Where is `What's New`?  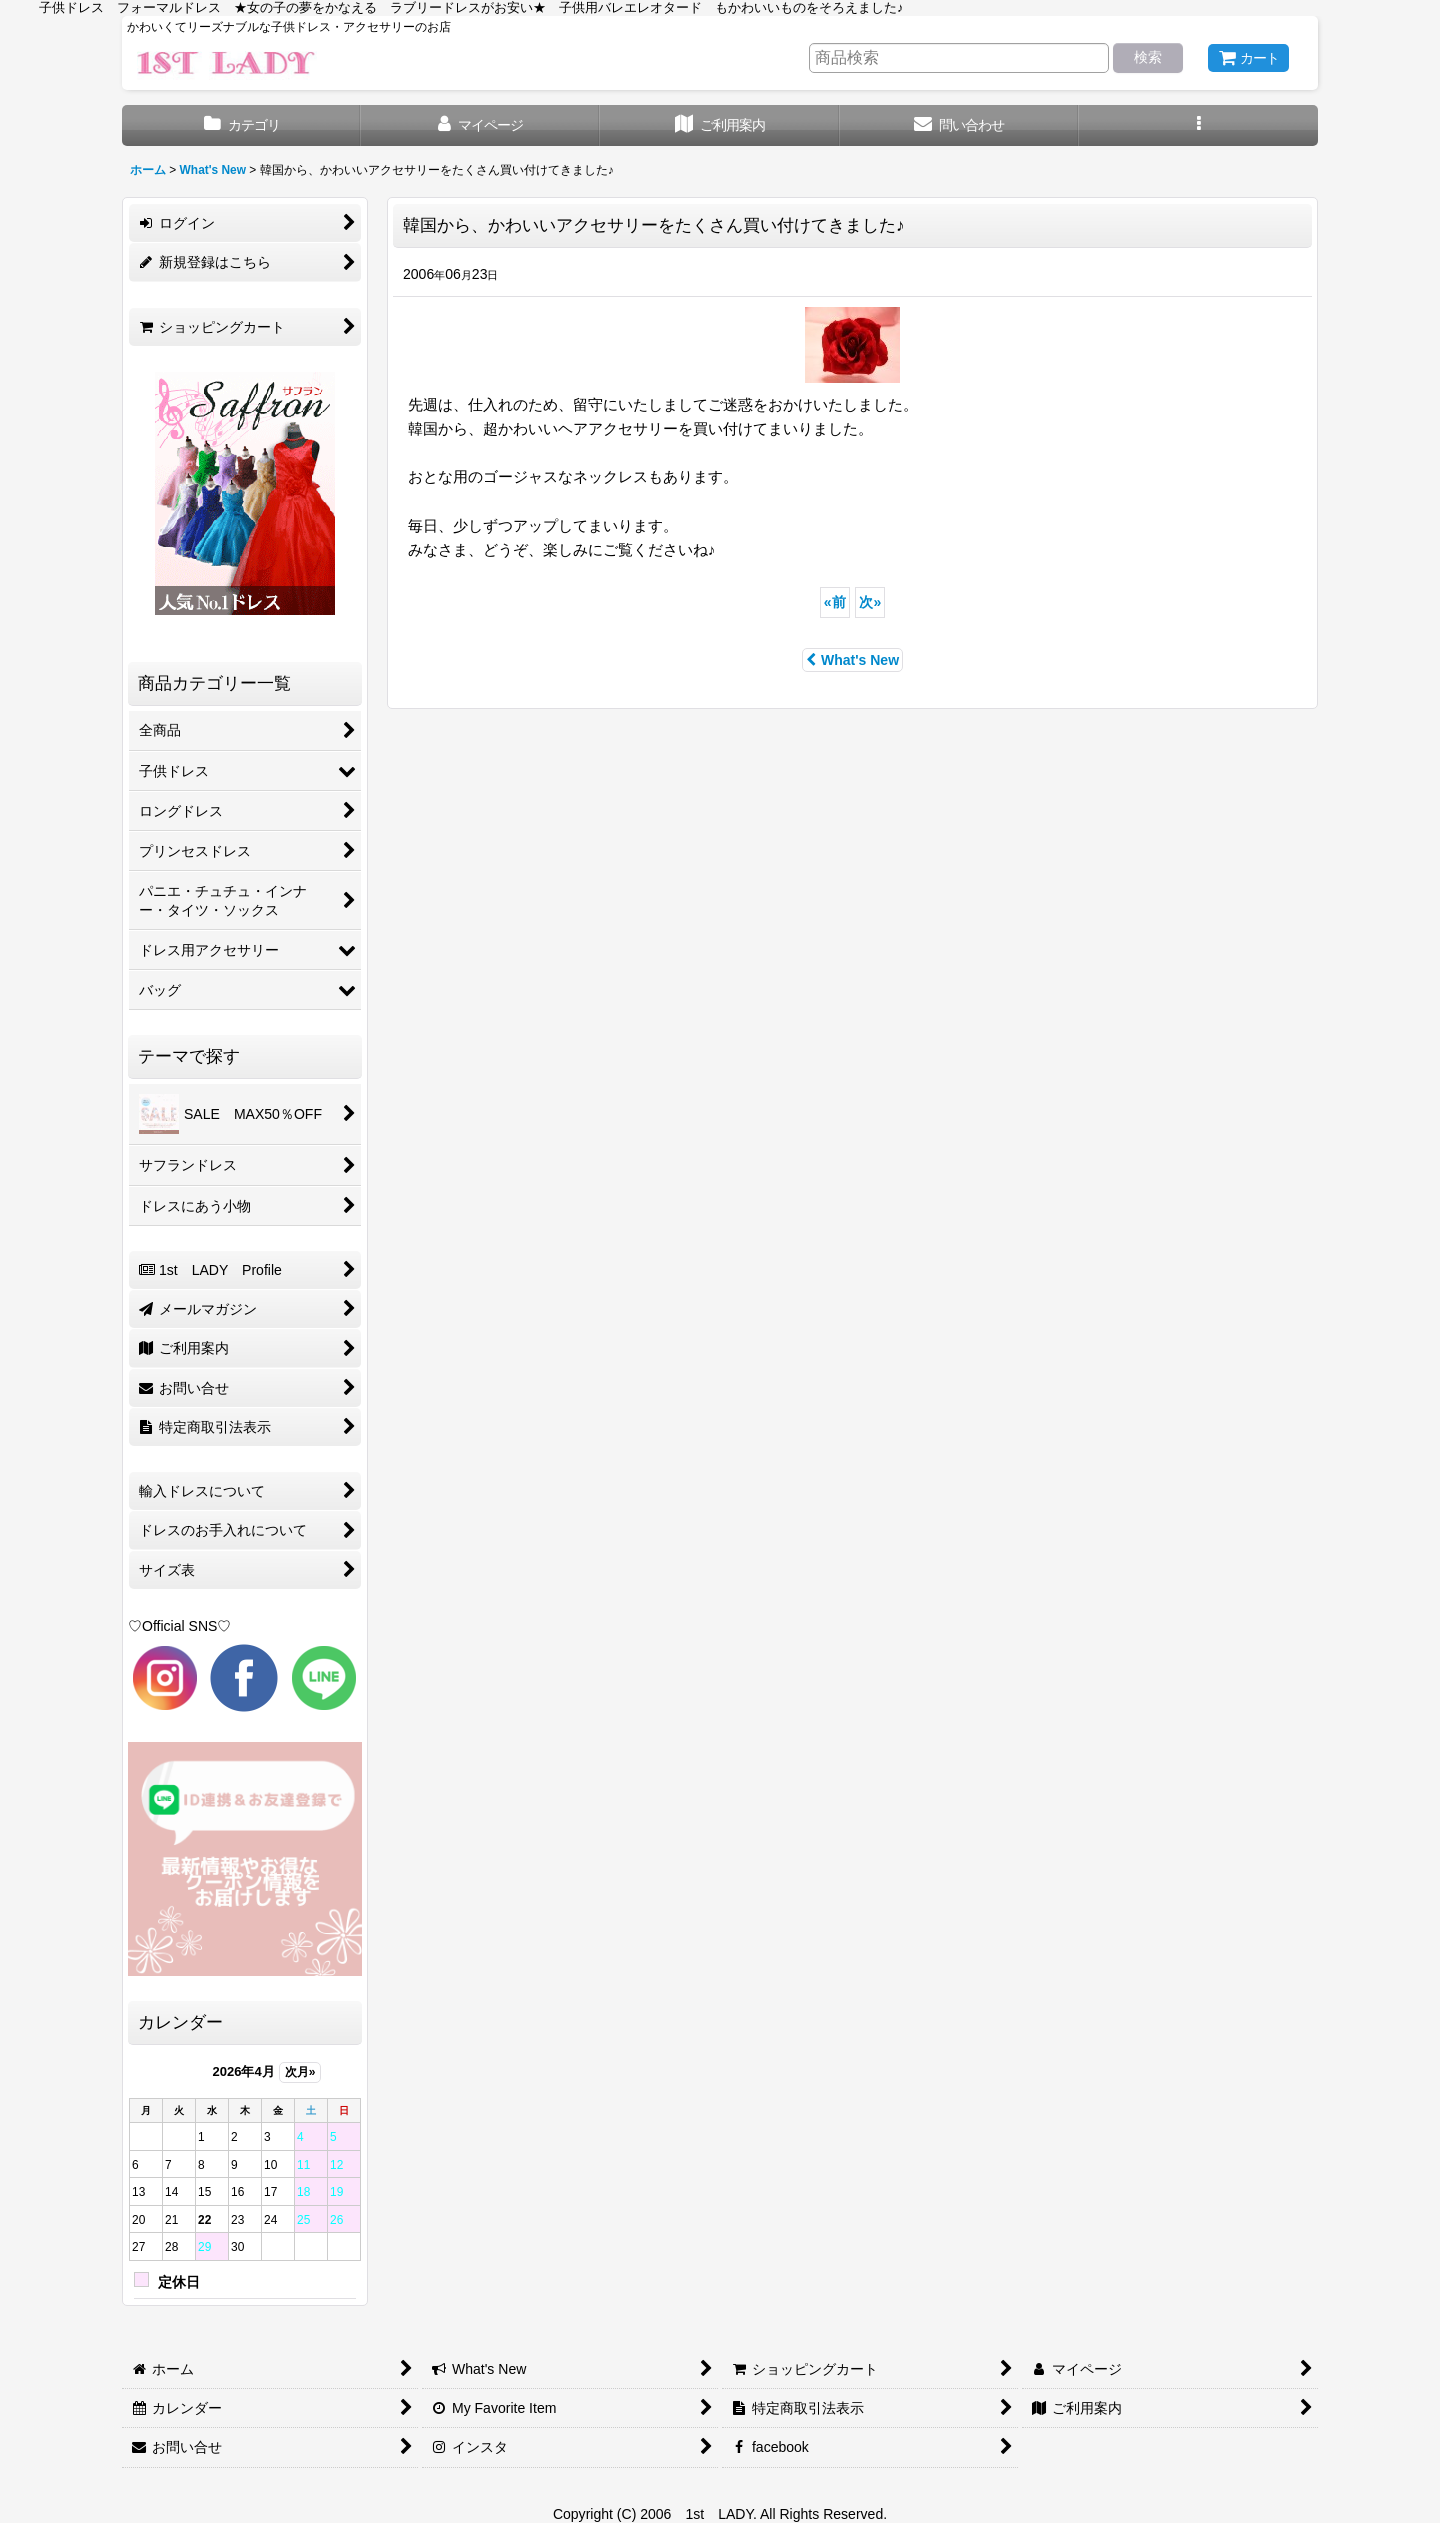
What's New is located at coordinates (852, 660).